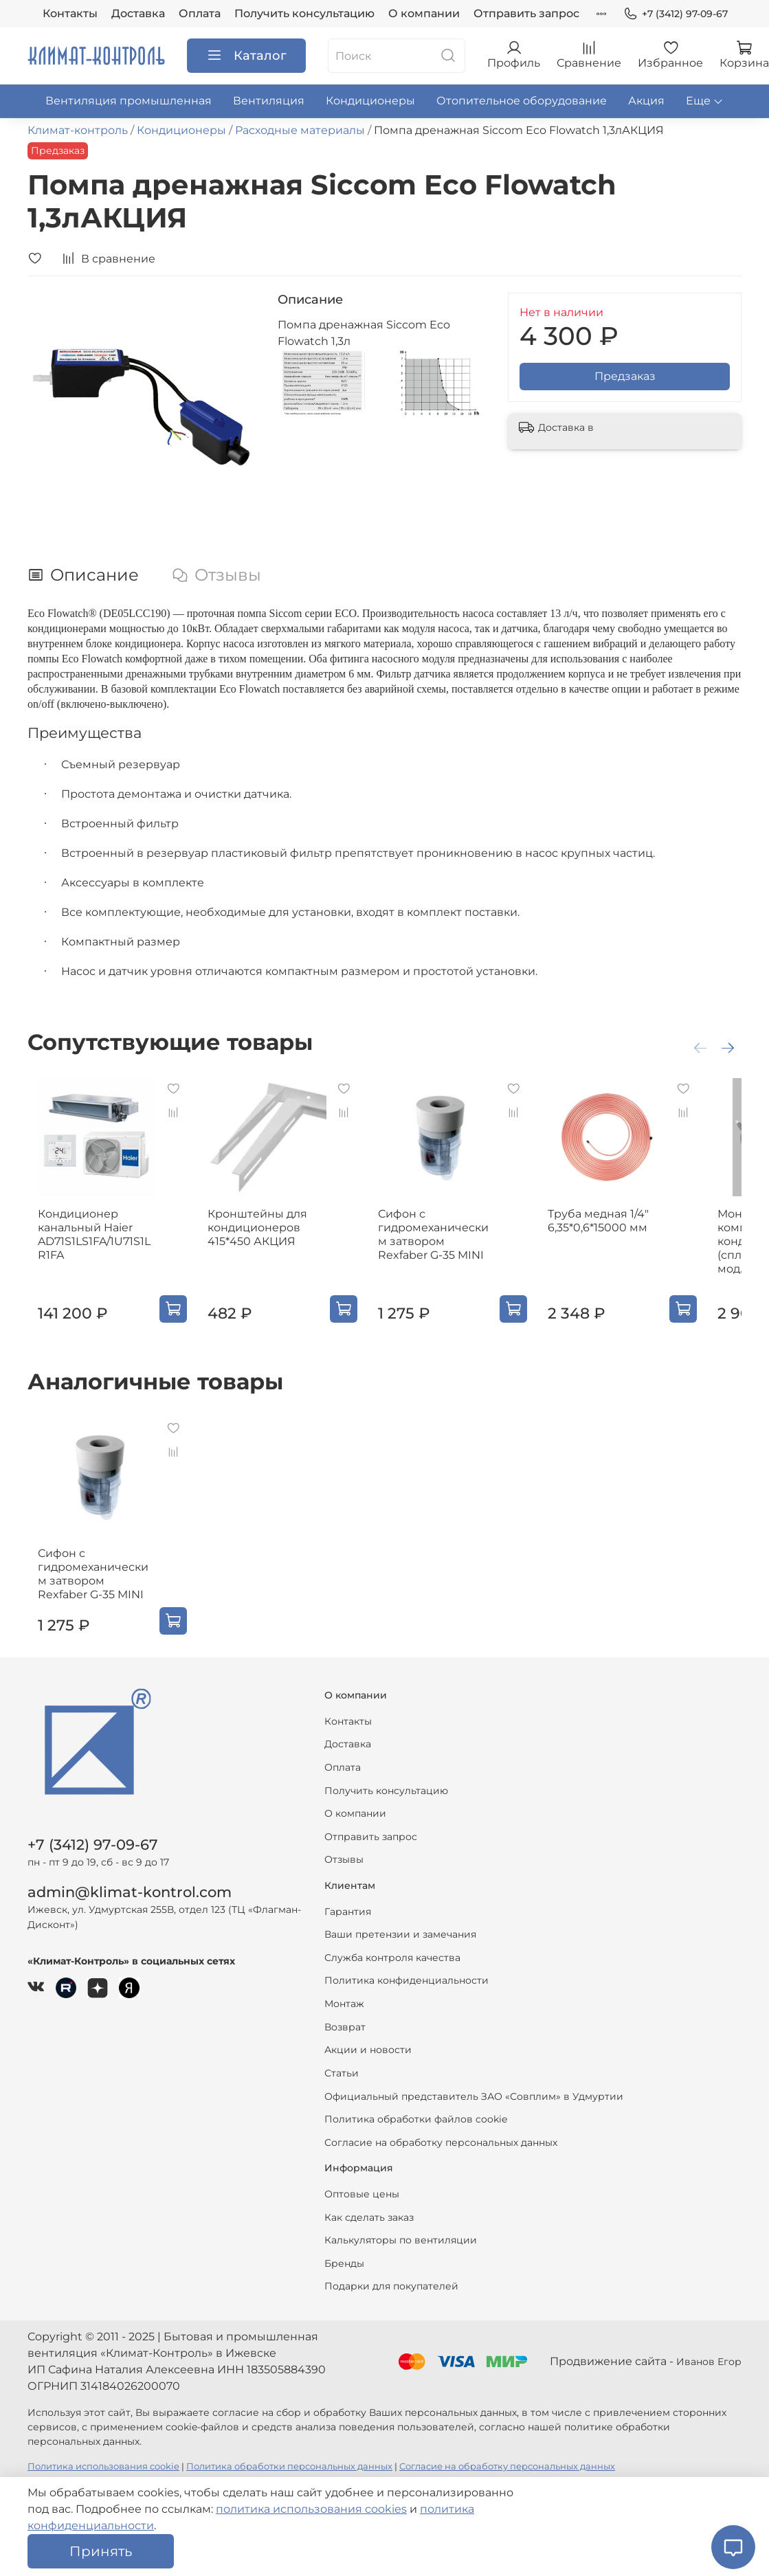 The height and width of the screenshot is (2576, 769). I want to click on Труба медная 1/4" 6,35*0,6*15000 мм, so click(629, 1234).